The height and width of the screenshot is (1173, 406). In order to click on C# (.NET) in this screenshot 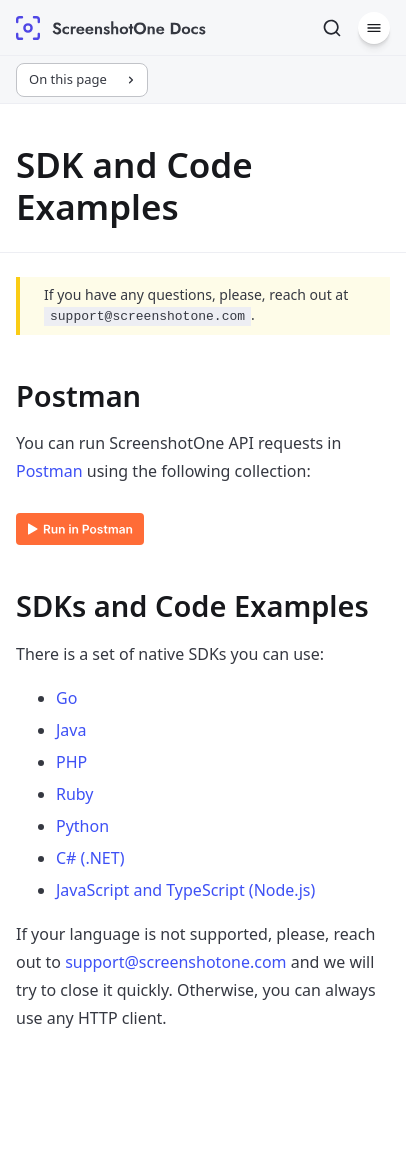, I will do `click(90, 858)`.